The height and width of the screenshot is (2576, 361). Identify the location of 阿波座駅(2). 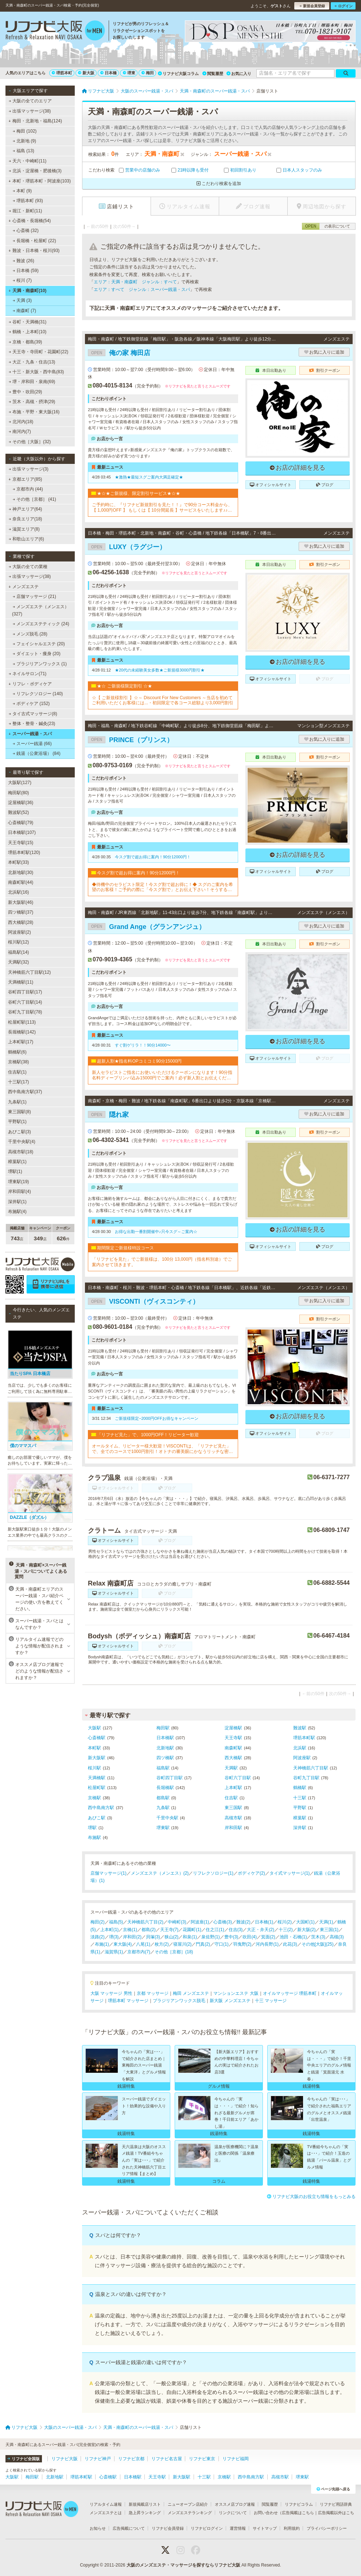
(19, 932).